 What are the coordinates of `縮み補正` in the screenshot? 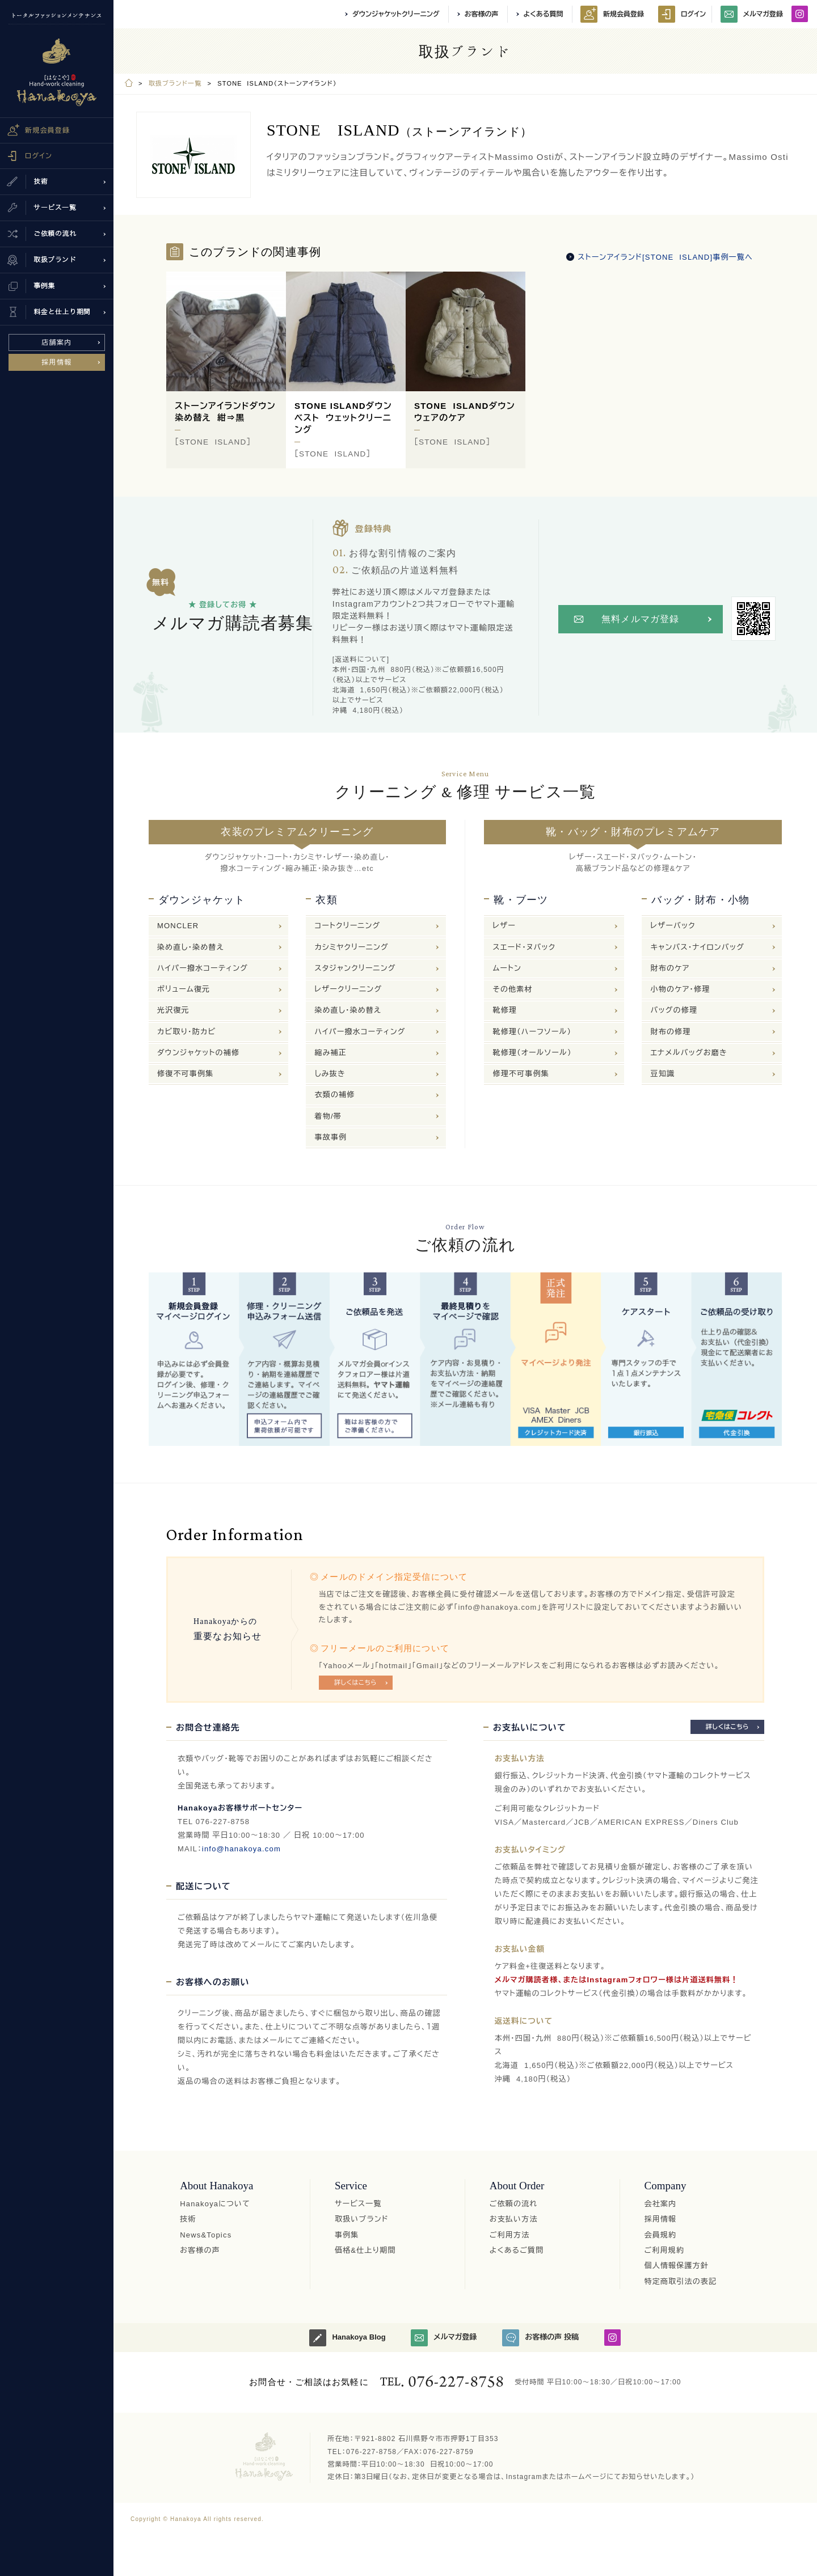 It's located at (330, 1052).